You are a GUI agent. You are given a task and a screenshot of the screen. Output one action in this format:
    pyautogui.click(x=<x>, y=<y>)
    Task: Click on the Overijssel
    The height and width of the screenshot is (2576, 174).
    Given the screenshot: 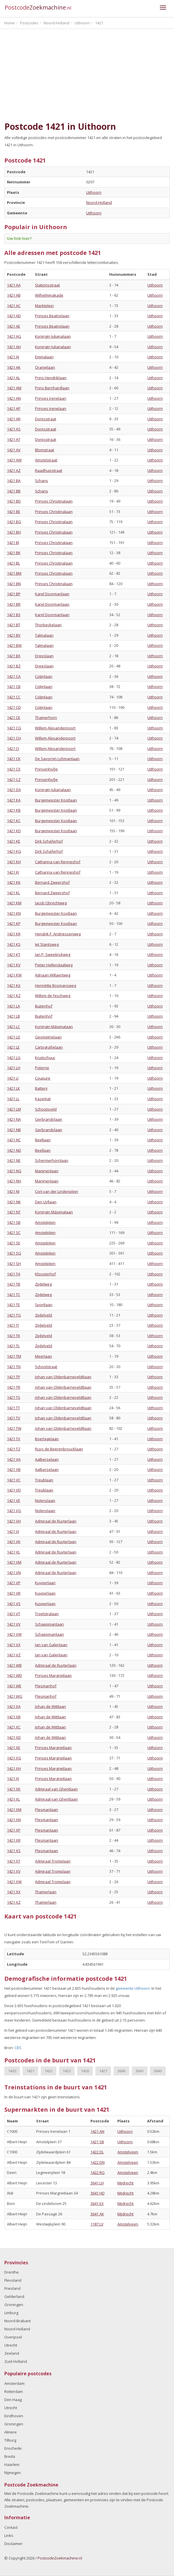 What is the action you would take?
    pyautogui.click(x=13, y=2337)
    